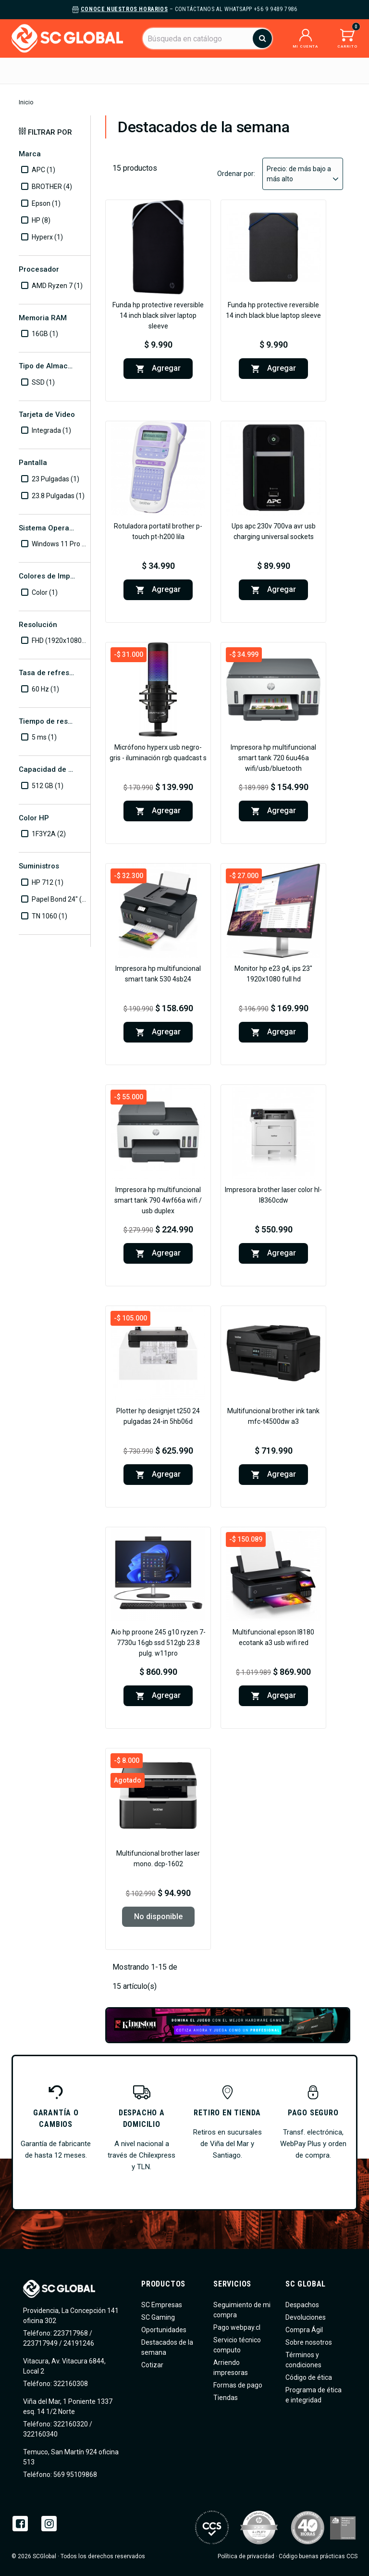 This screenshot has width=369, height=2576. I want to click on HP, so click(41, 220).